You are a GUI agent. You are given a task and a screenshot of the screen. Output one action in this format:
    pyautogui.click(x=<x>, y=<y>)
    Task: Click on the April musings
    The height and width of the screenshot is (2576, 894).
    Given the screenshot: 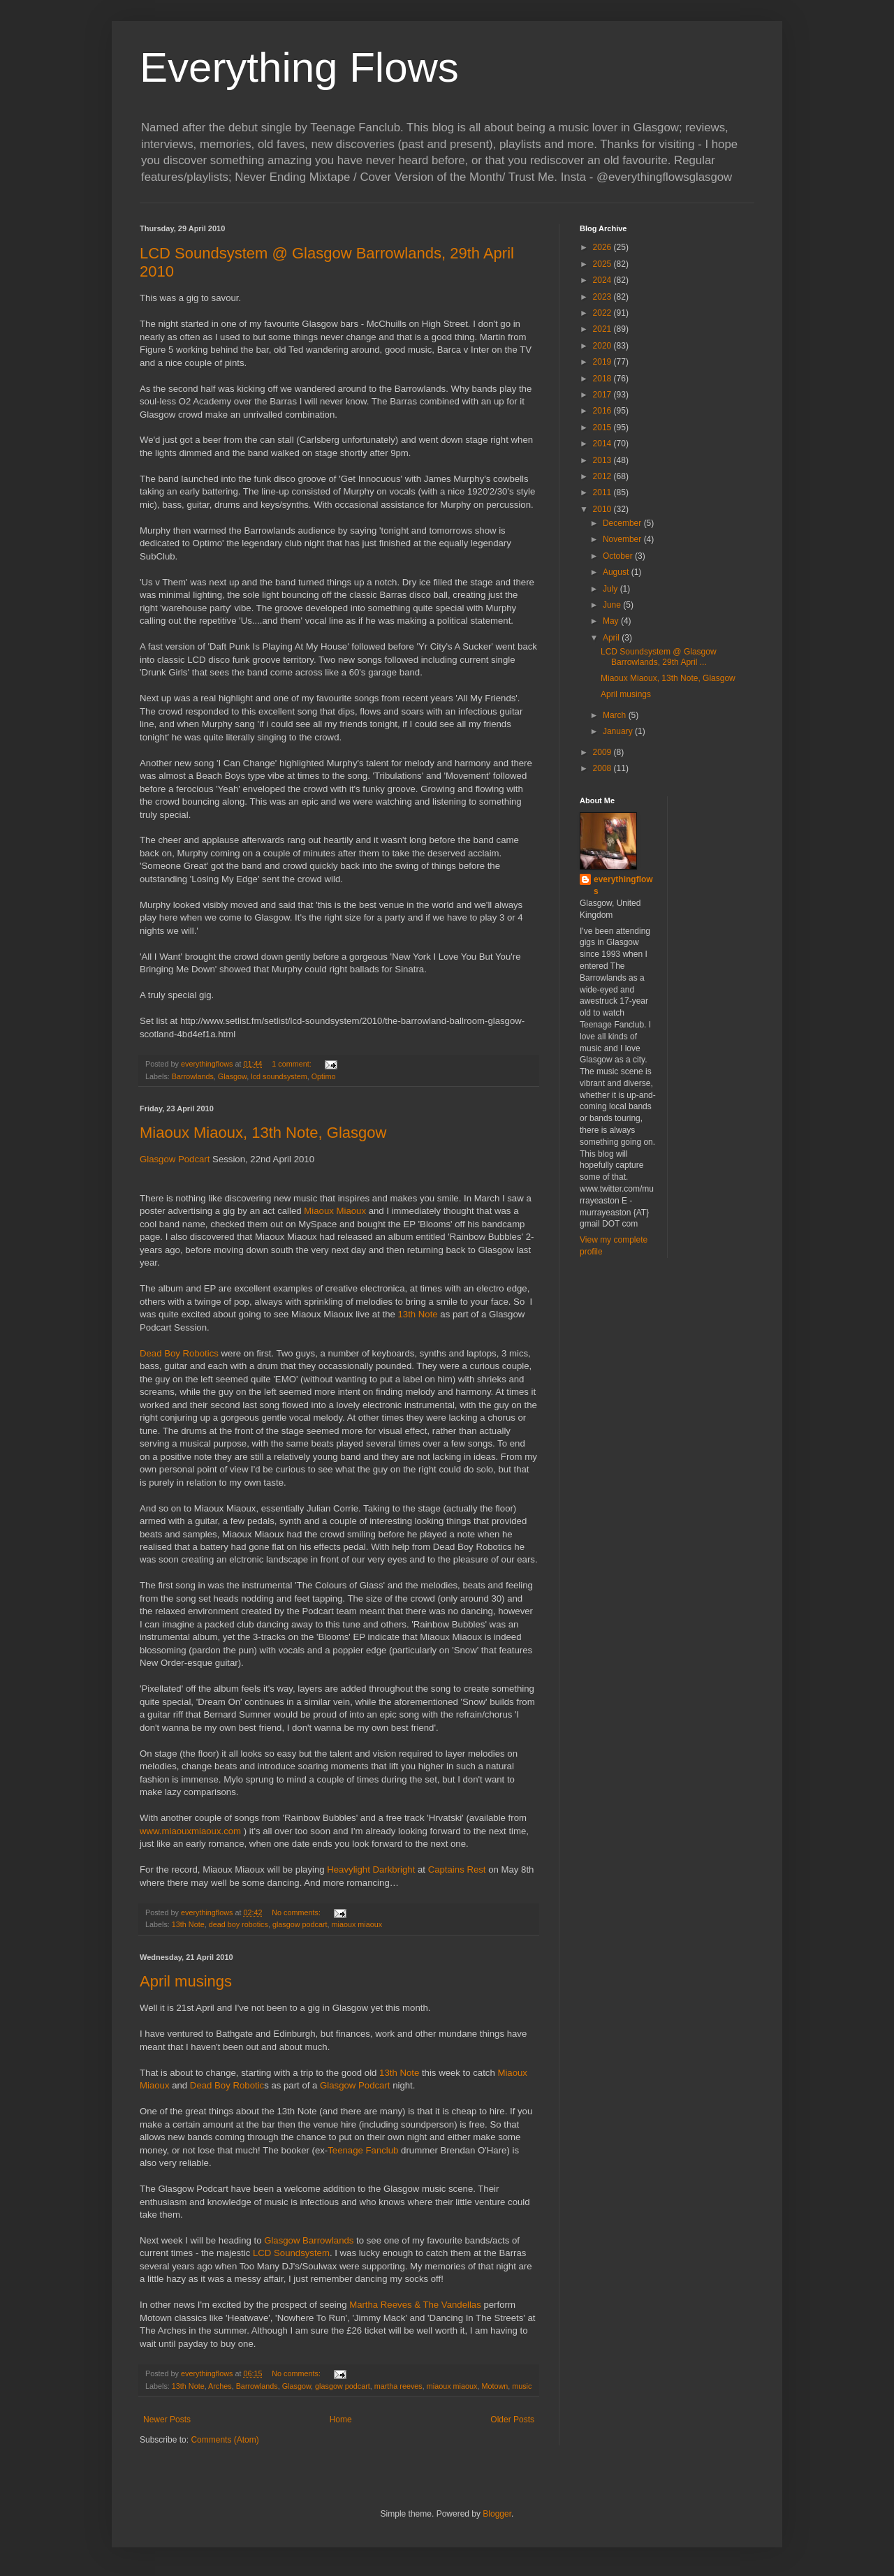 What is the action you would take?
    pyautogui.click(x=186, y=1981)
    